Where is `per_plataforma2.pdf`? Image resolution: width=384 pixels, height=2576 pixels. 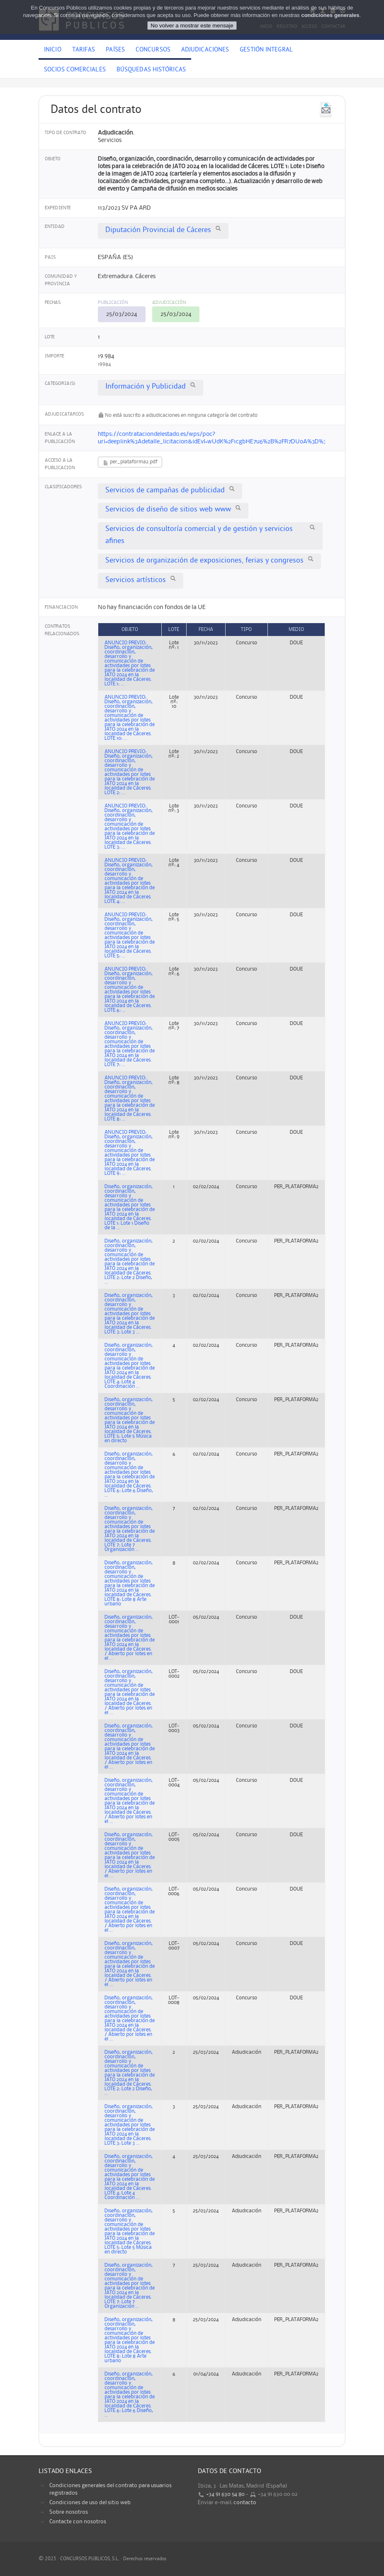
per_plataforma2.pdf is located at coordinates (130, 463).